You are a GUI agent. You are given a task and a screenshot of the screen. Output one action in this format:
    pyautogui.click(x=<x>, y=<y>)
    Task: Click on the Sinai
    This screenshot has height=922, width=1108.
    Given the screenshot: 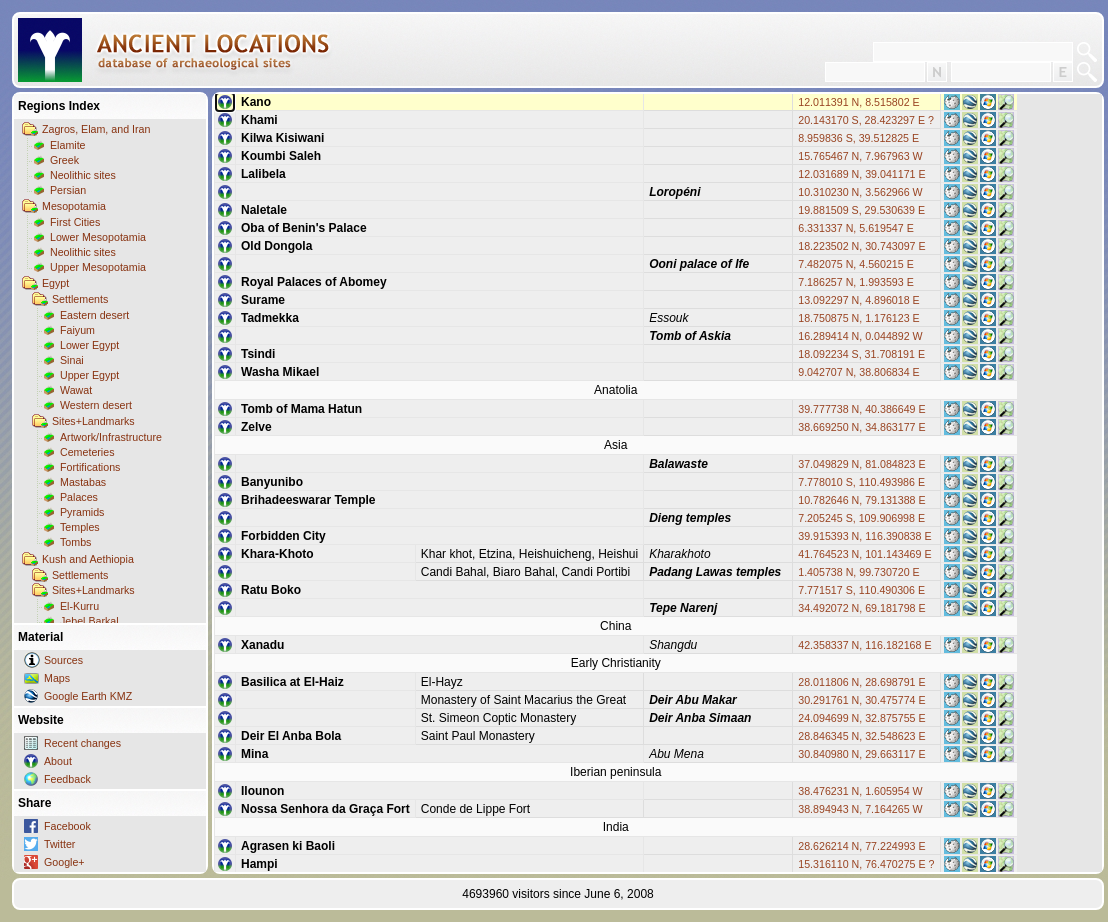 What is the action you would take?
    pyautogui.click(x=72, y=360)
    